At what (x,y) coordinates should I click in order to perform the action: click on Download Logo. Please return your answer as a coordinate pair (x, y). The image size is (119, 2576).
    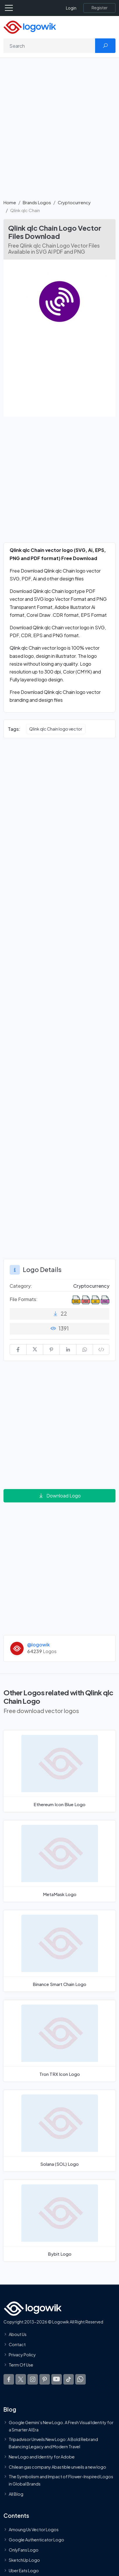
    Looking at the image, I should click on (59, 1496).